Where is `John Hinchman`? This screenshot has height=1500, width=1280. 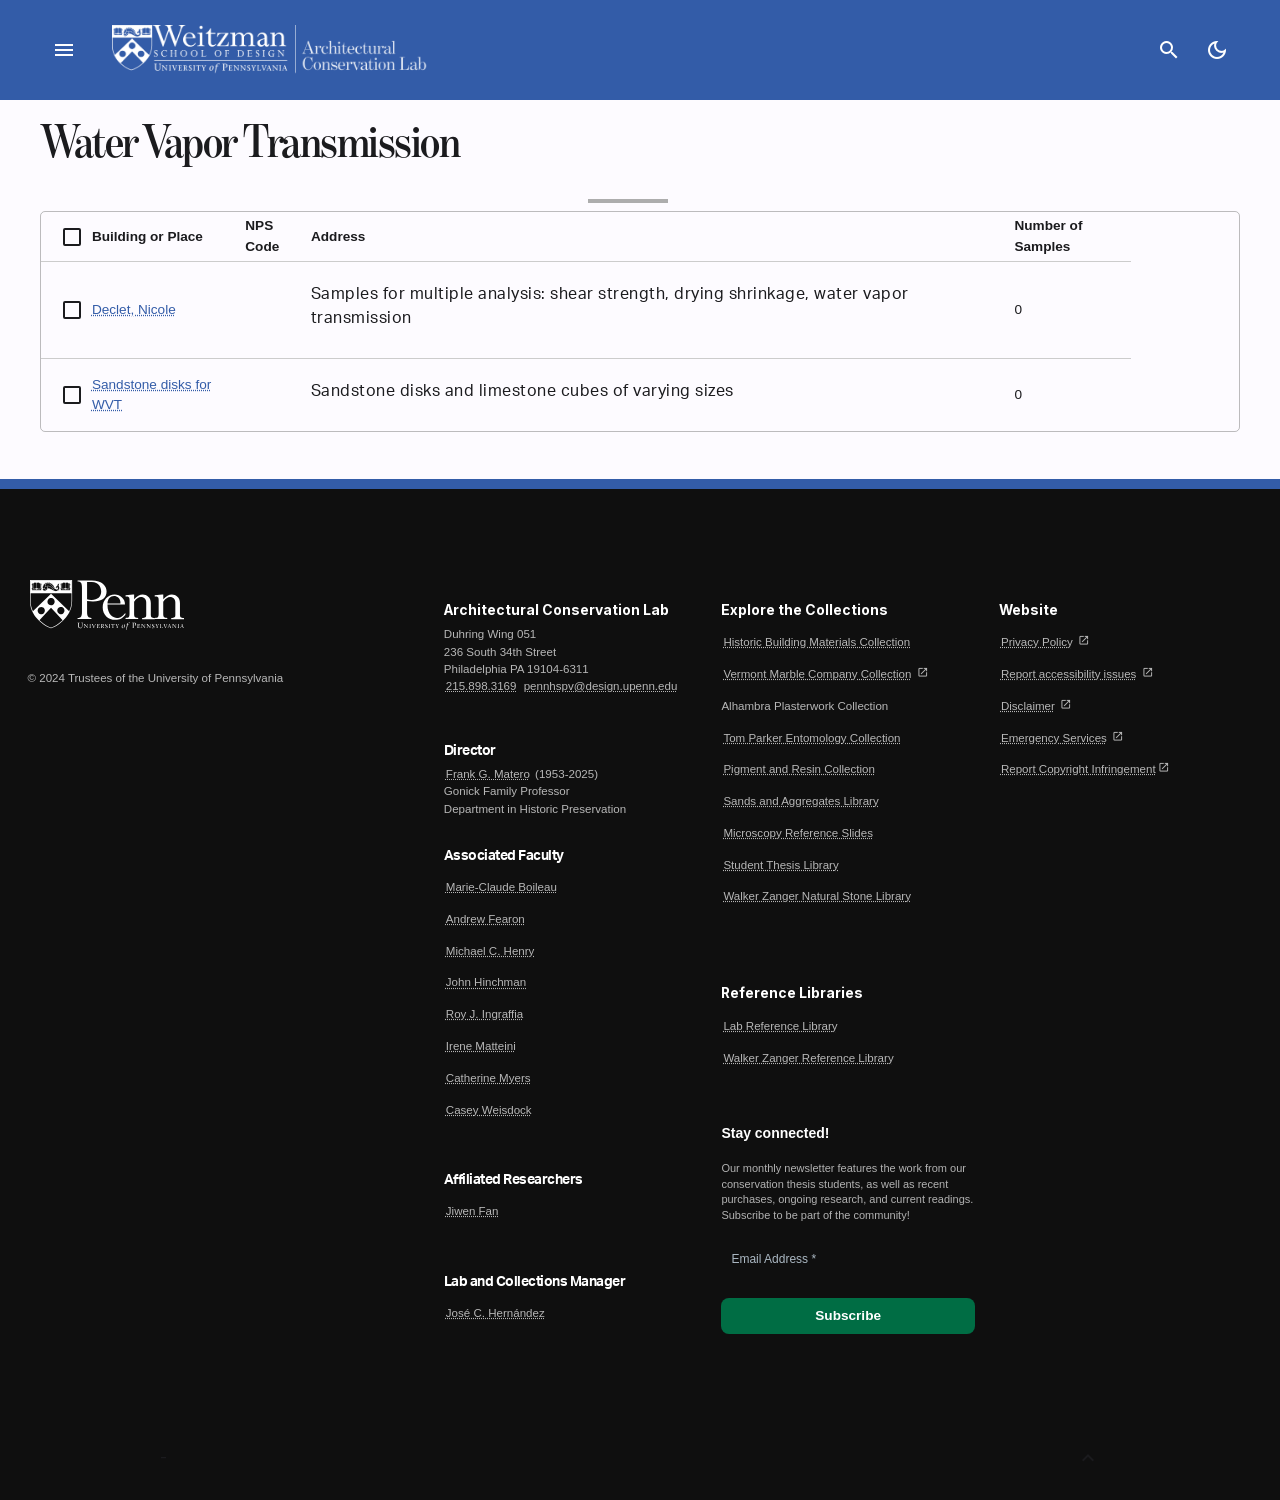 John Hinchman is located at coordinates (486, 982).